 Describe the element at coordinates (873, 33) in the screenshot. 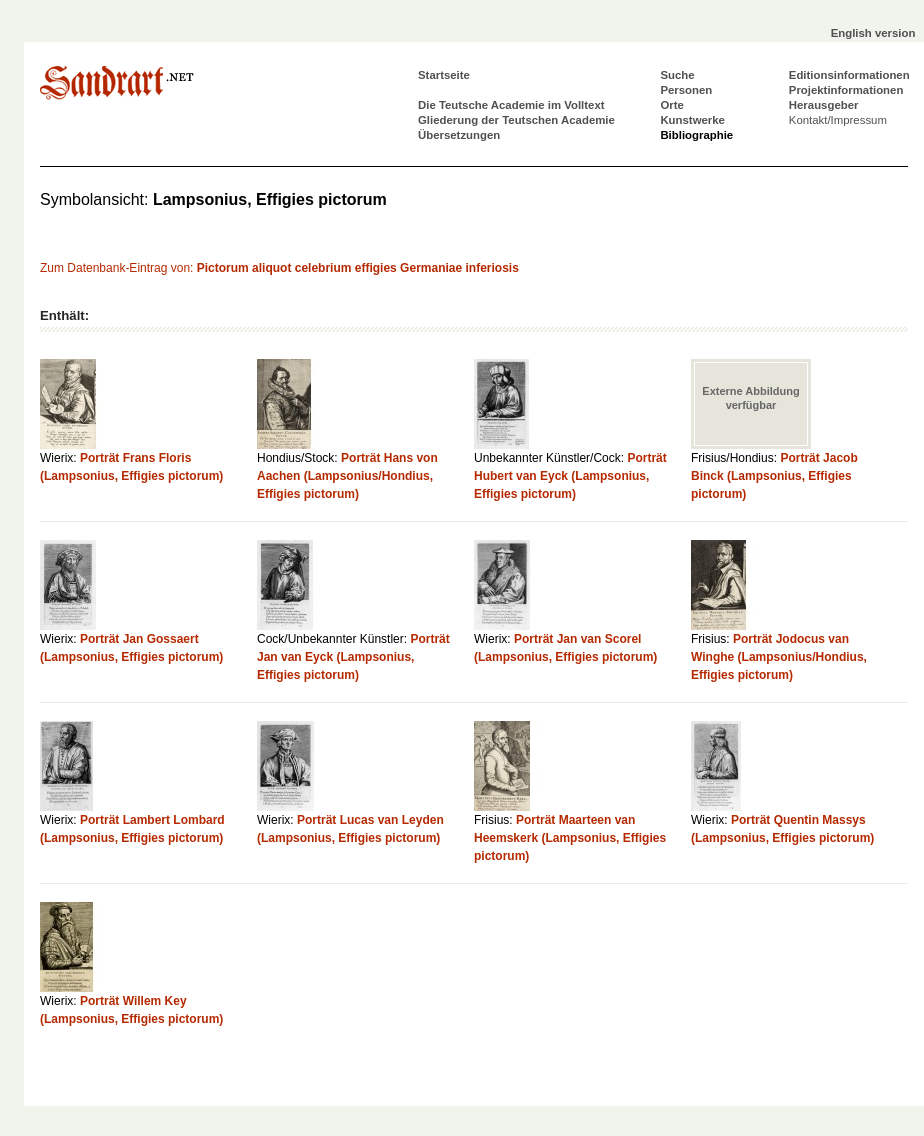

I see `English version` at that location.